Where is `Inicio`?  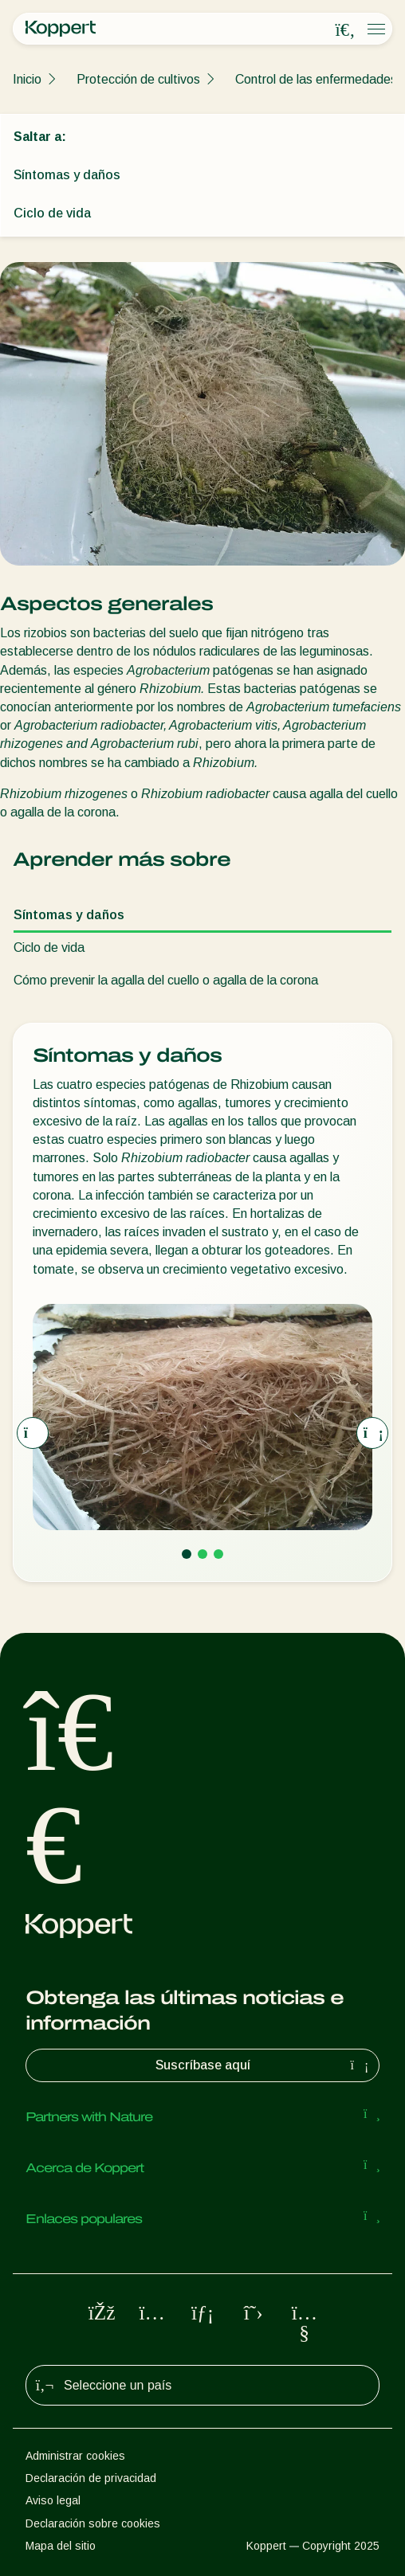 Inicio is located at coordinates (27, 79).